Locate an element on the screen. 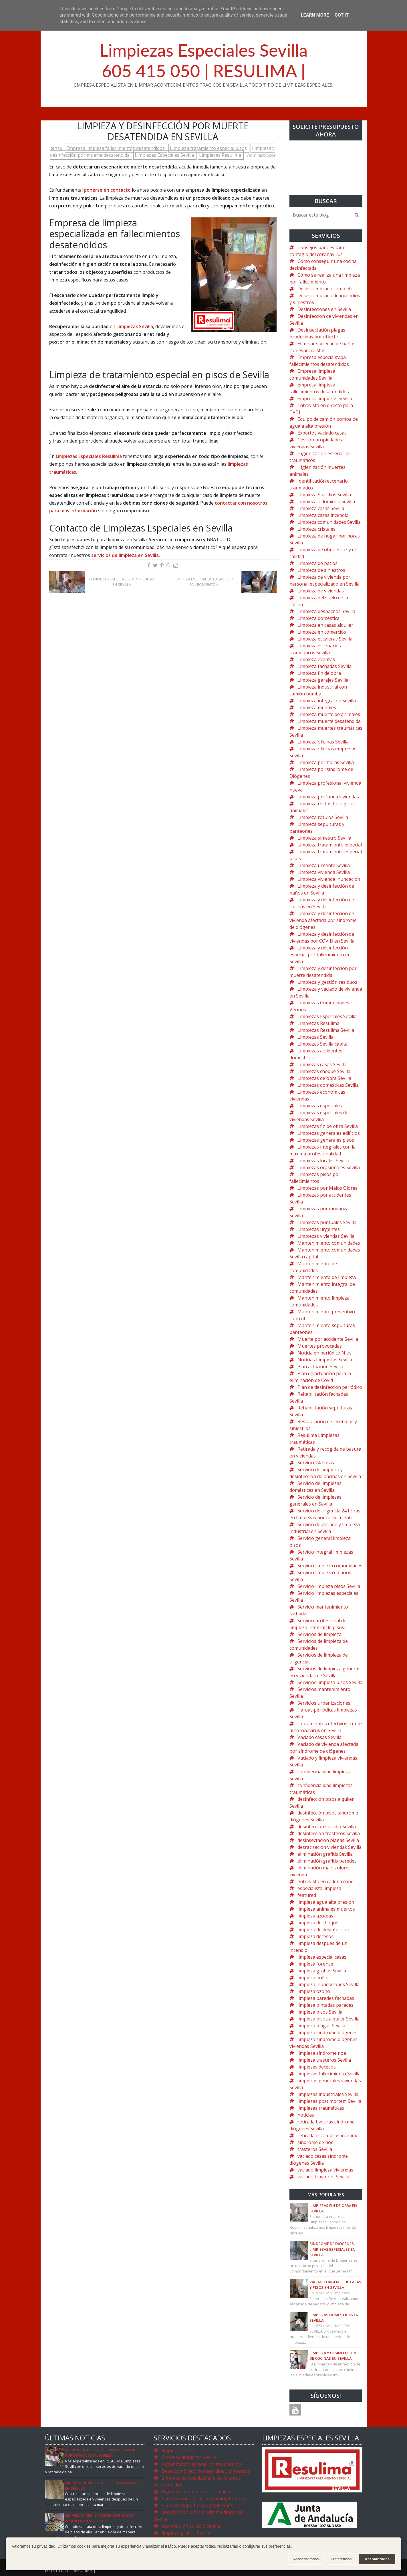 This screenshot has height=2576, width=407. Muerte por accidente Sevilla is located at coordinates (327, 1339).